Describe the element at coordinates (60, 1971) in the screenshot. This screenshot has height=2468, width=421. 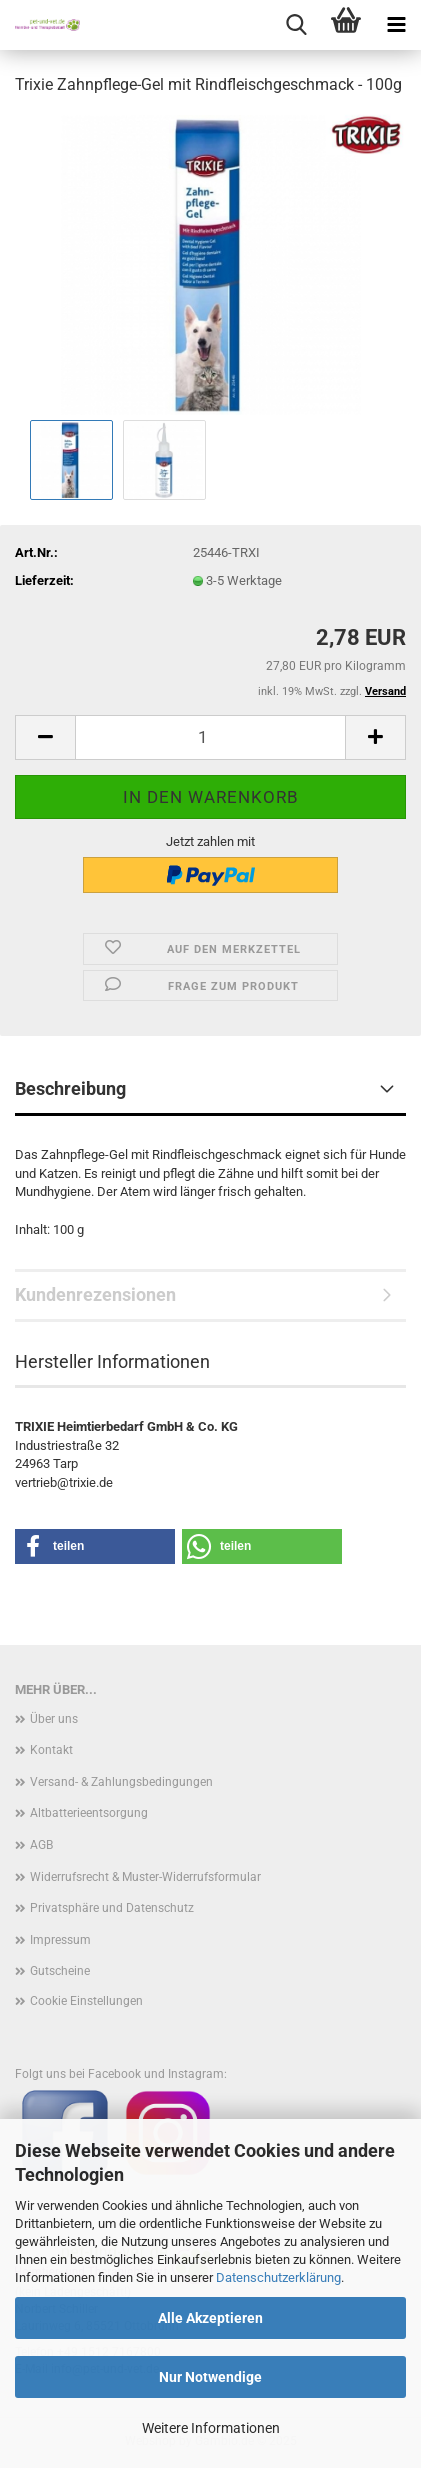
I see `Gutscheine` at that location.